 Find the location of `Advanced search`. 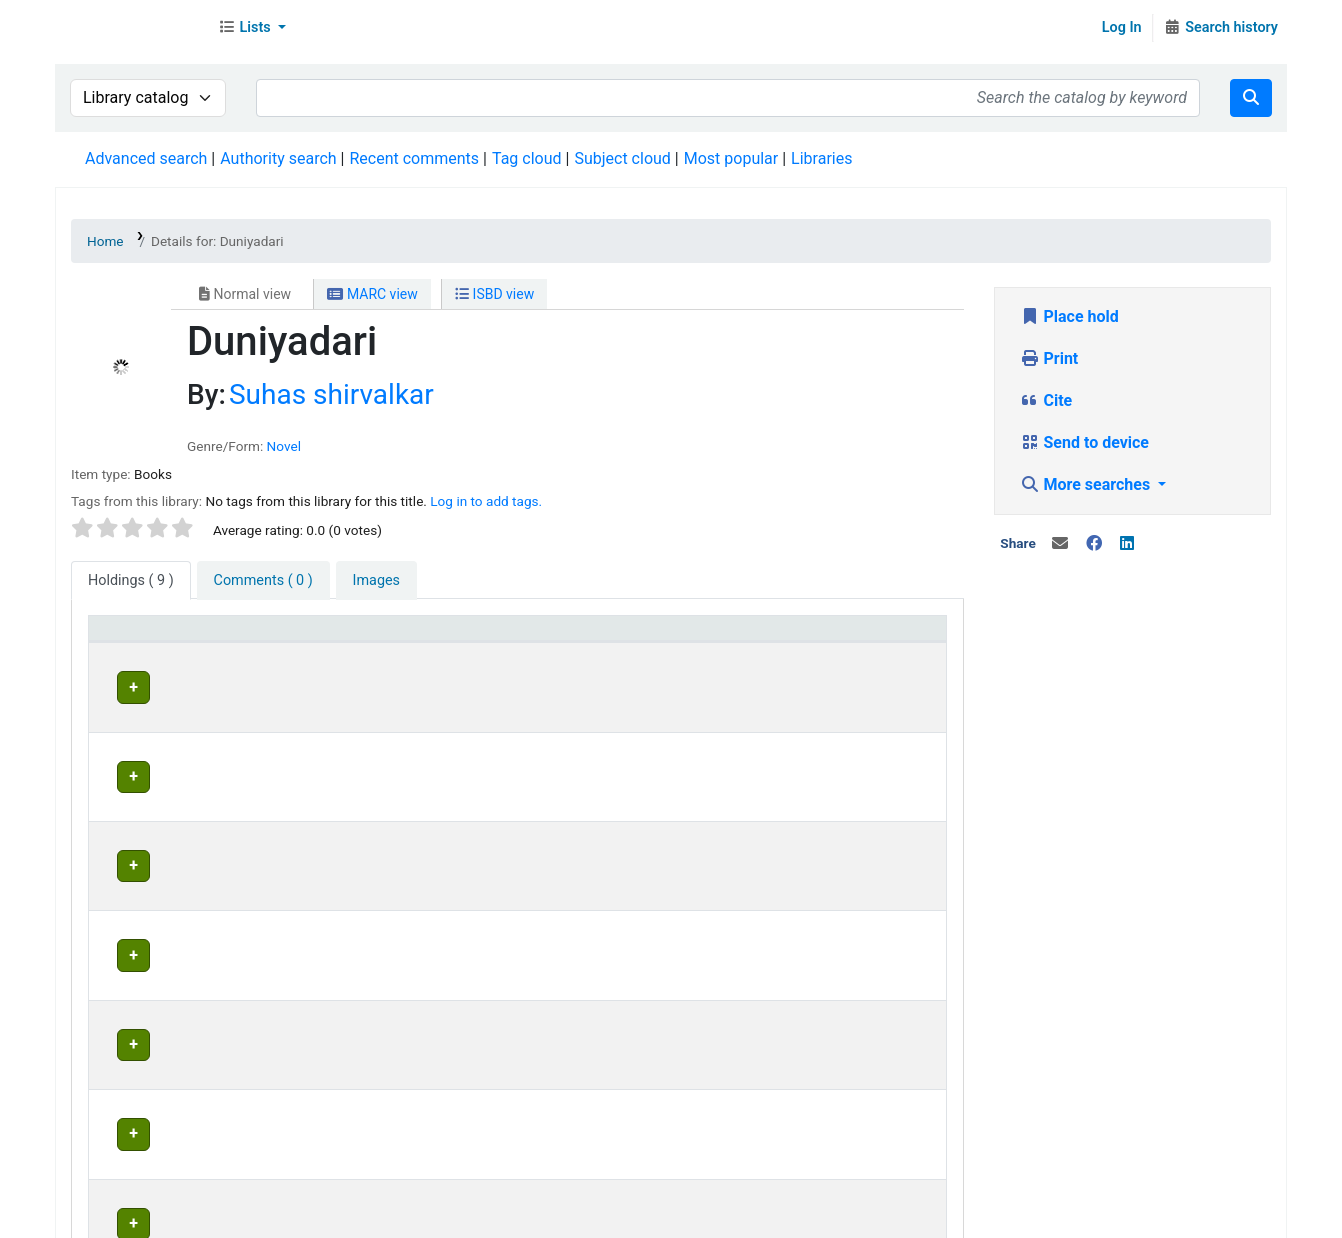

Advanced search is located at coordinates (146, 158).